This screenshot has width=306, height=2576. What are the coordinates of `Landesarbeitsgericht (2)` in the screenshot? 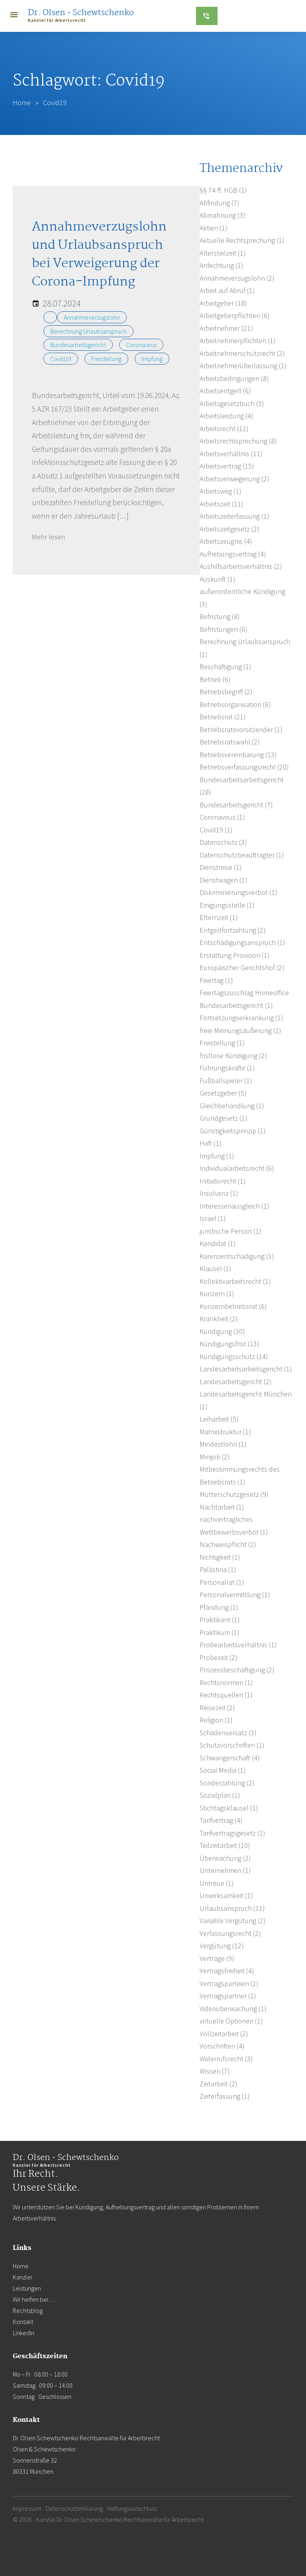 It's located at (236, 1381).